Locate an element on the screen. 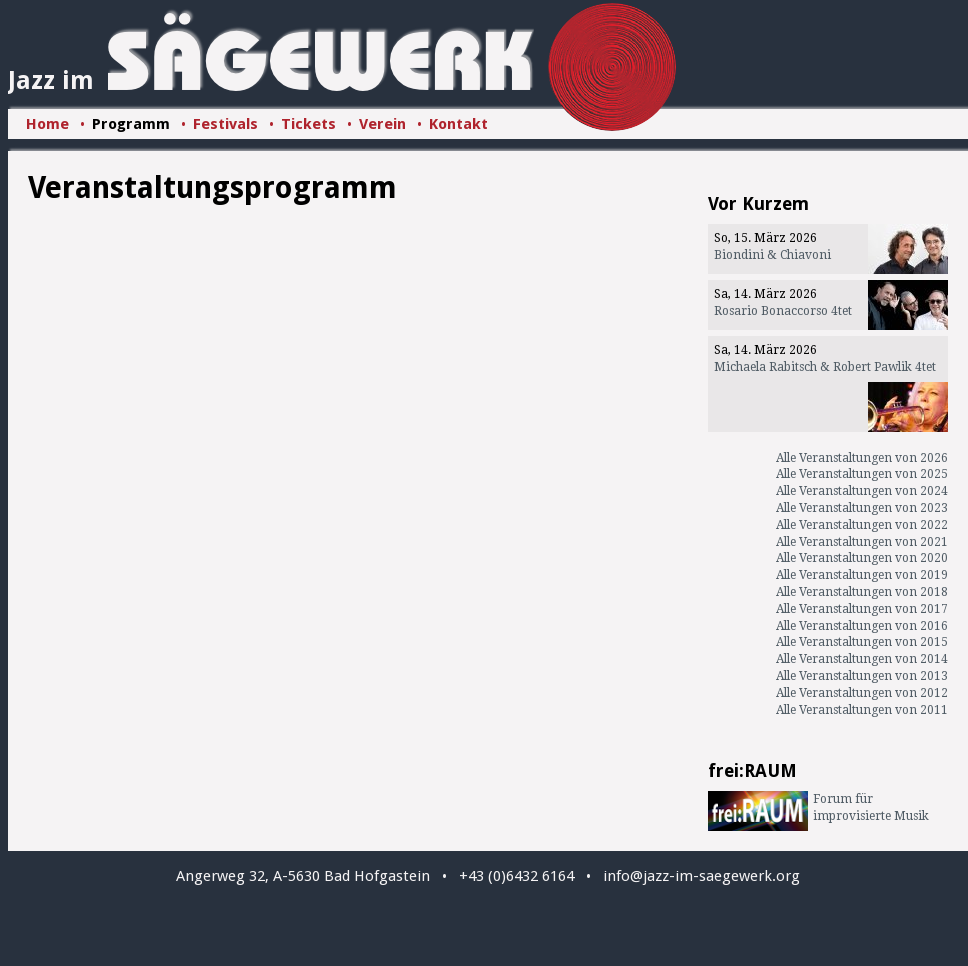 This screenshot has height=966, width=968. Alle Veranstaltungen von 2016 is located at coordinates (862, 626).